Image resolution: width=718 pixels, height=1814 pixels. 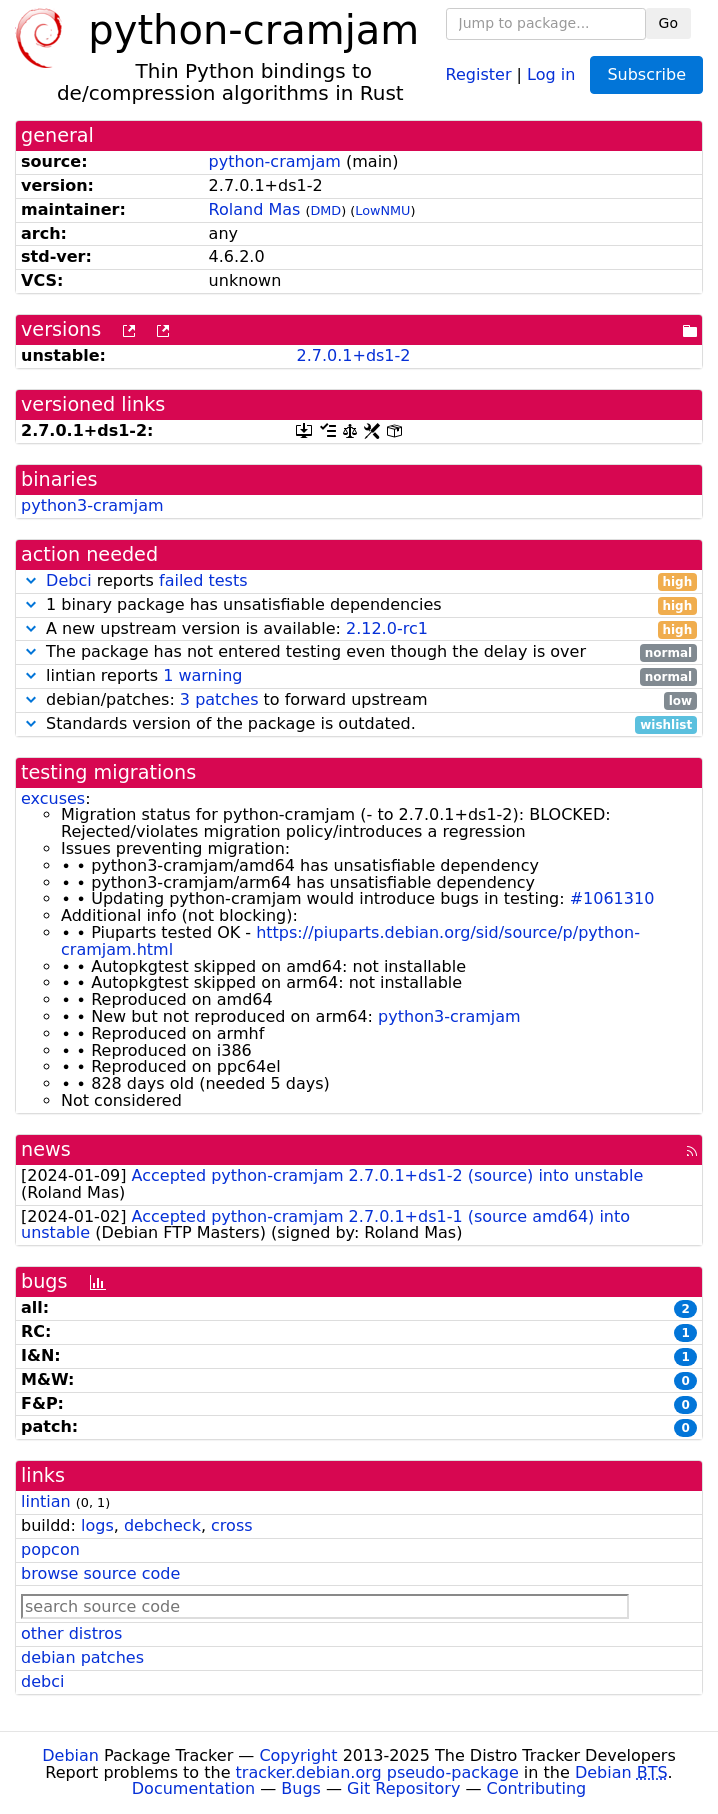 I want to click on Documentation, so click(x=193, y=1788).